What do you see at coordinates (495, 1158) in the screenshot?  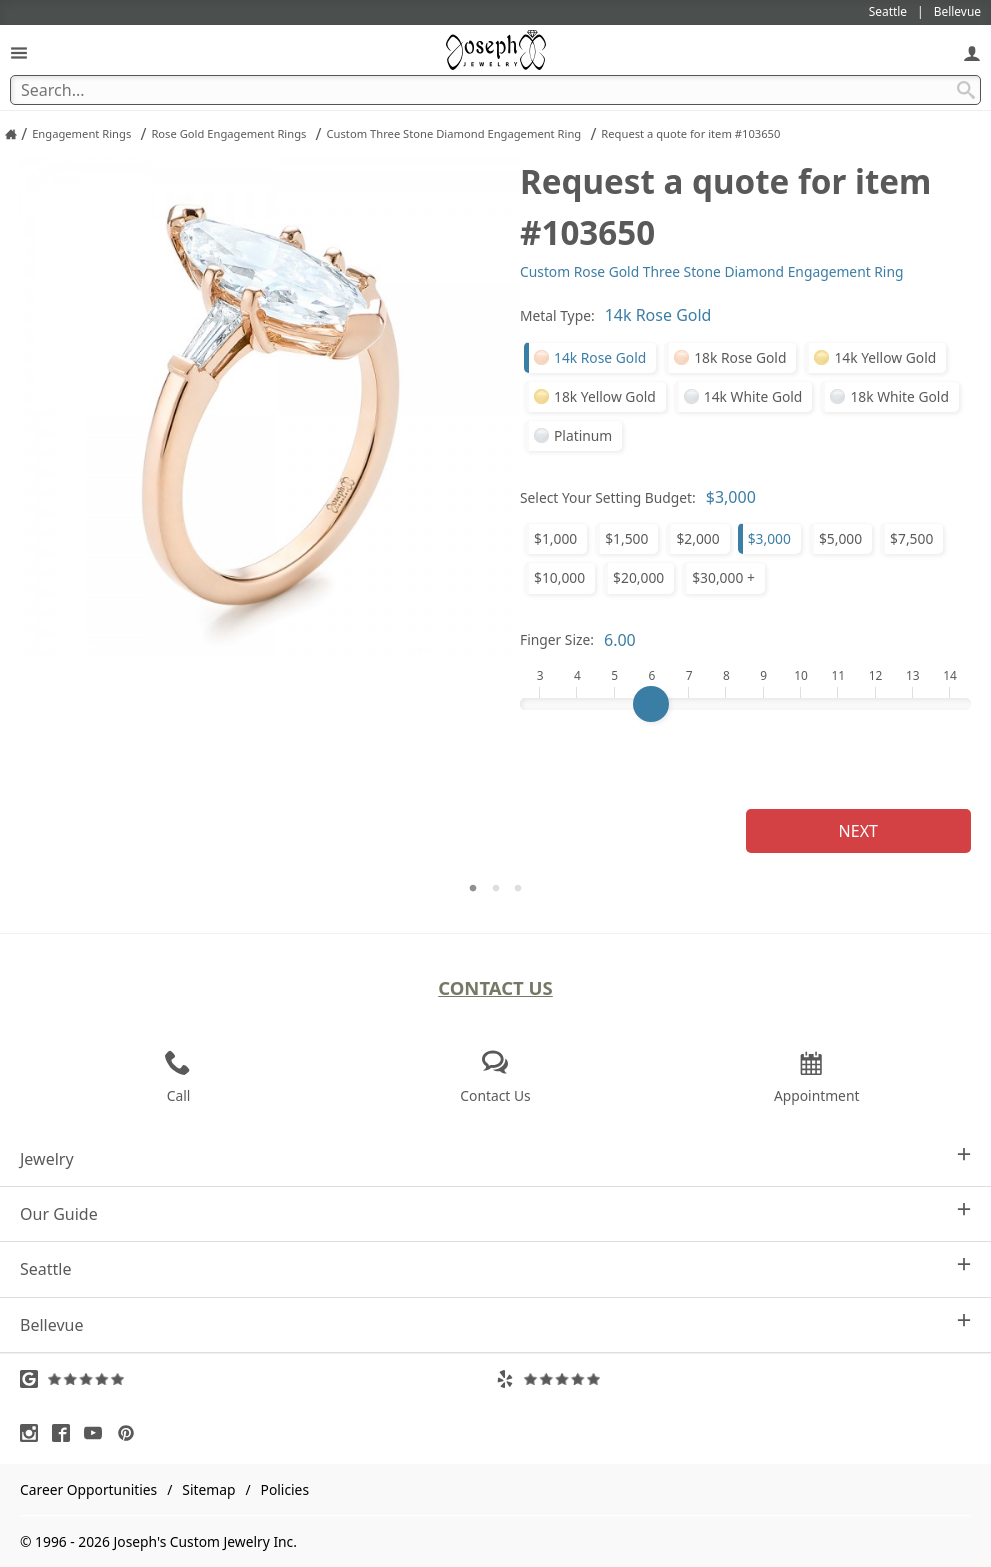 I see `Jewelry` at bounding box center [495, 1158].